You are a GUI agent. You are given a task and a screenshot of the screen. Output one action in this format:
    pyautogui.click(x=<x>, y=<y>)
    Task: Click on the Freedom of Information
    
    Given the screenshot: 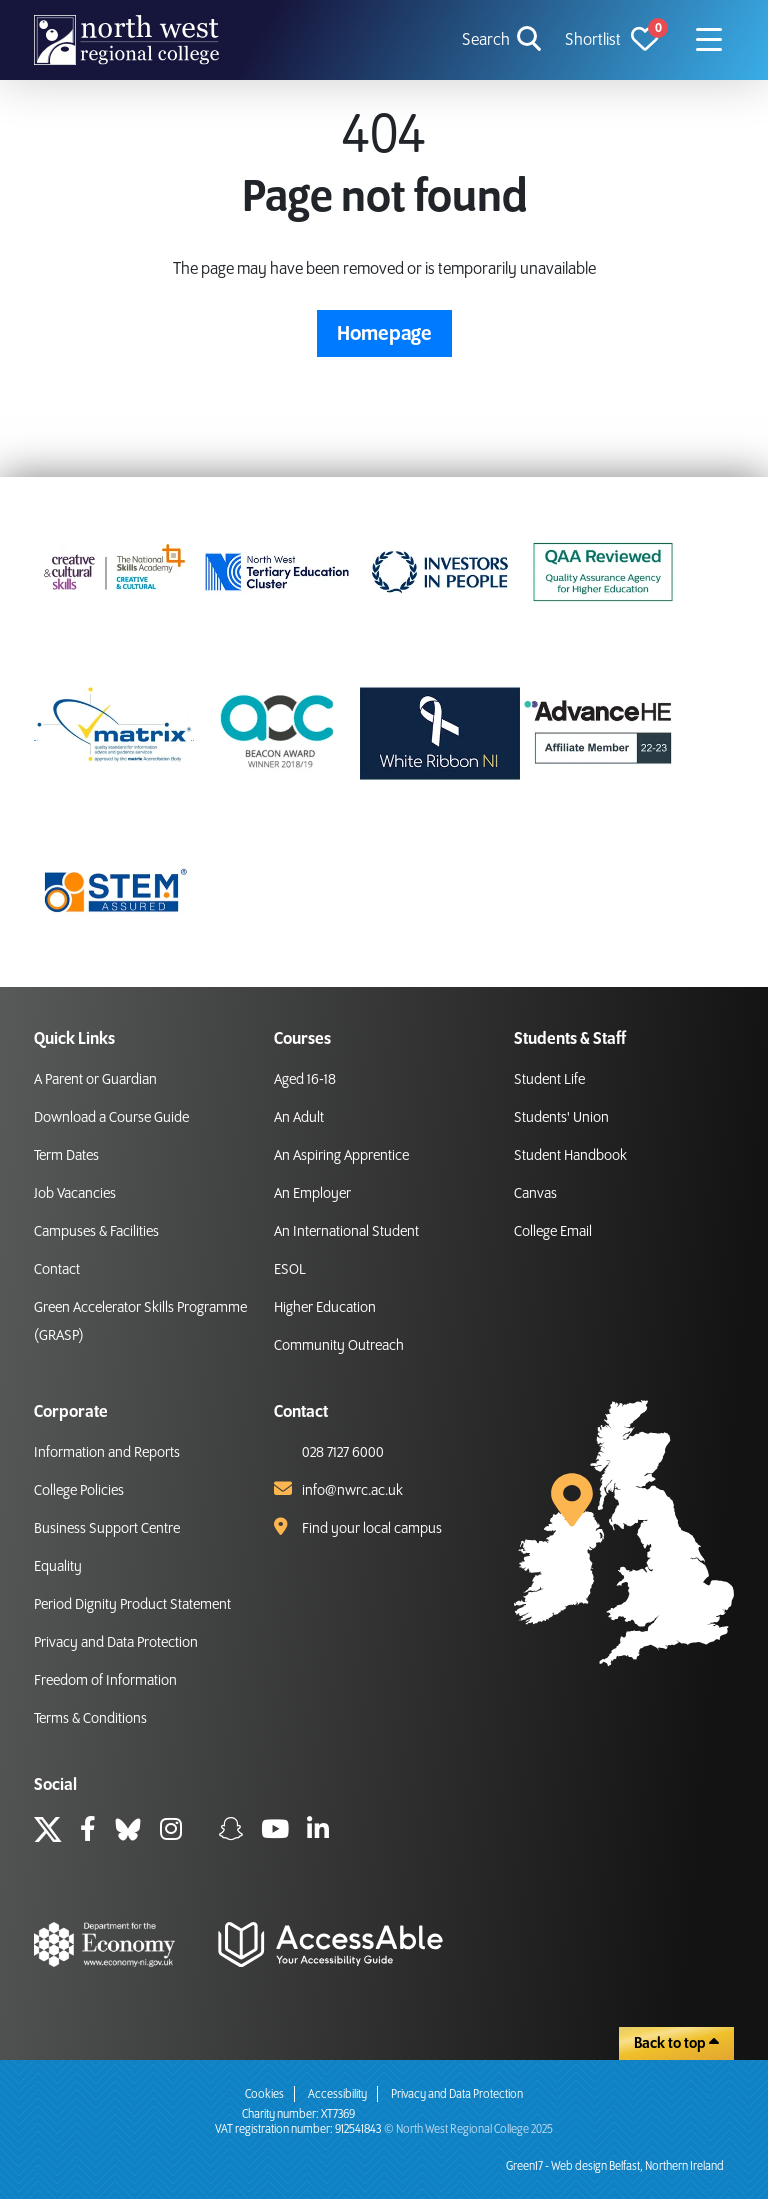 What is the action you would take?
    pyautogui.click(x=105, y=1681)
    